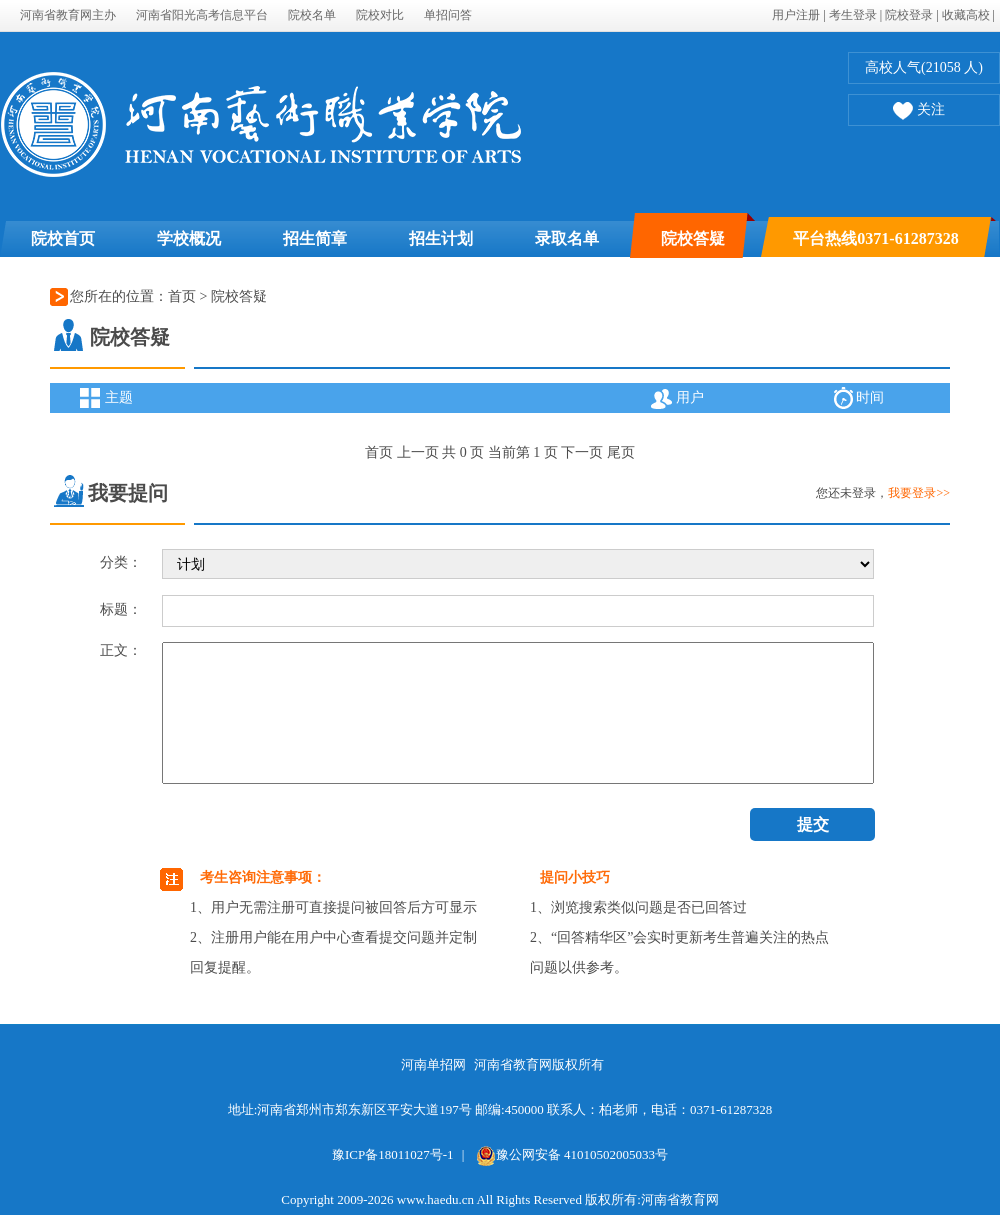 This screenshot has width=1000, height=1215. I want to click on 院校答疑, so click(693, 238).